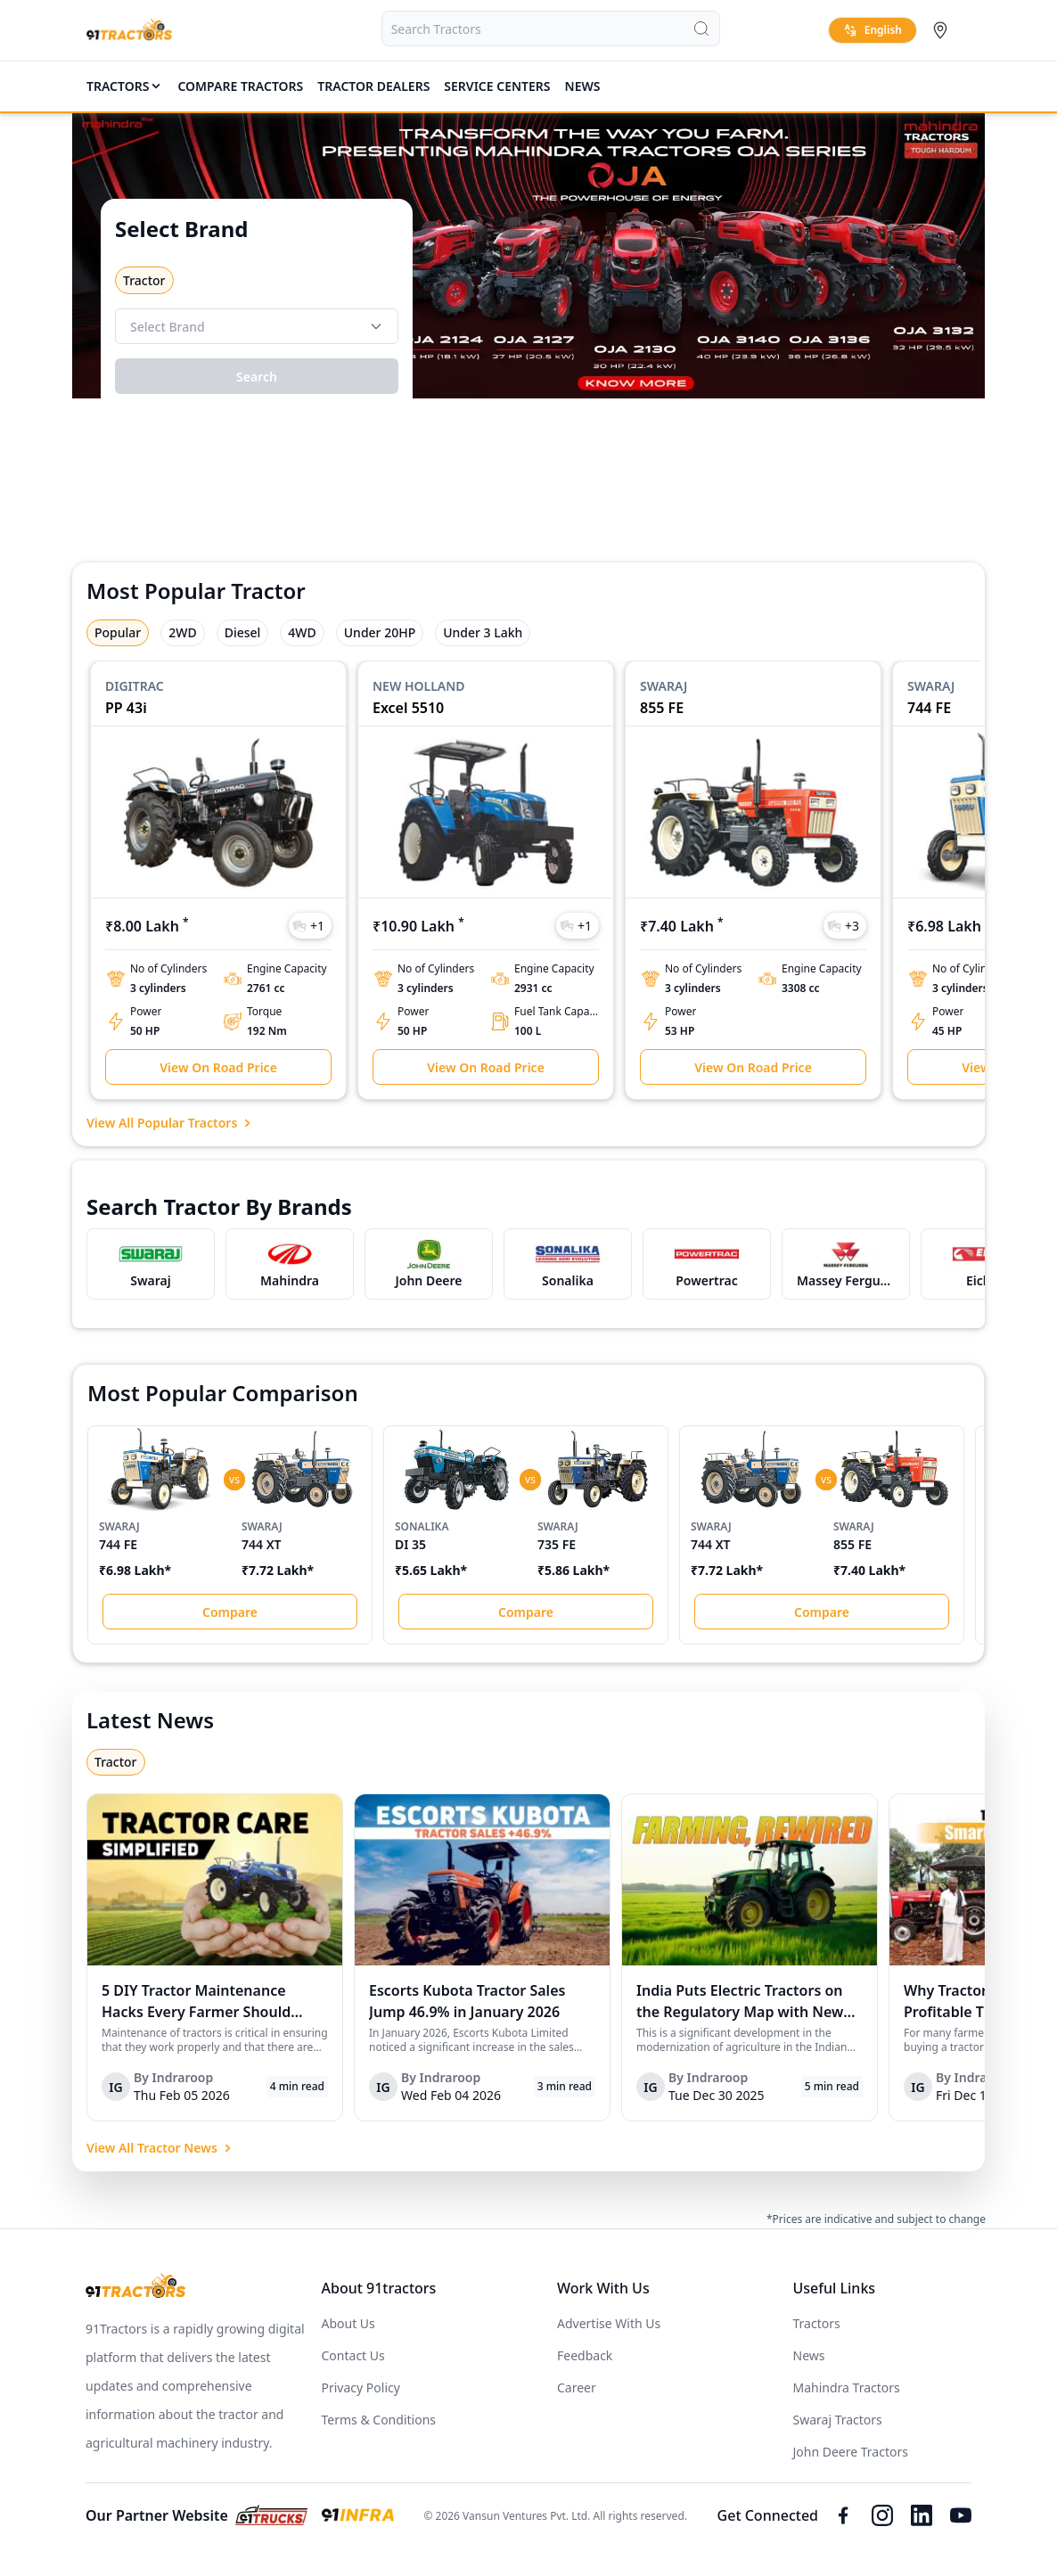 The image size is (1057, 2576). What do you see at coordinates (243, 632) in the screenshot?
I see `Diesel [tab]` at bounding box center [243, 632].